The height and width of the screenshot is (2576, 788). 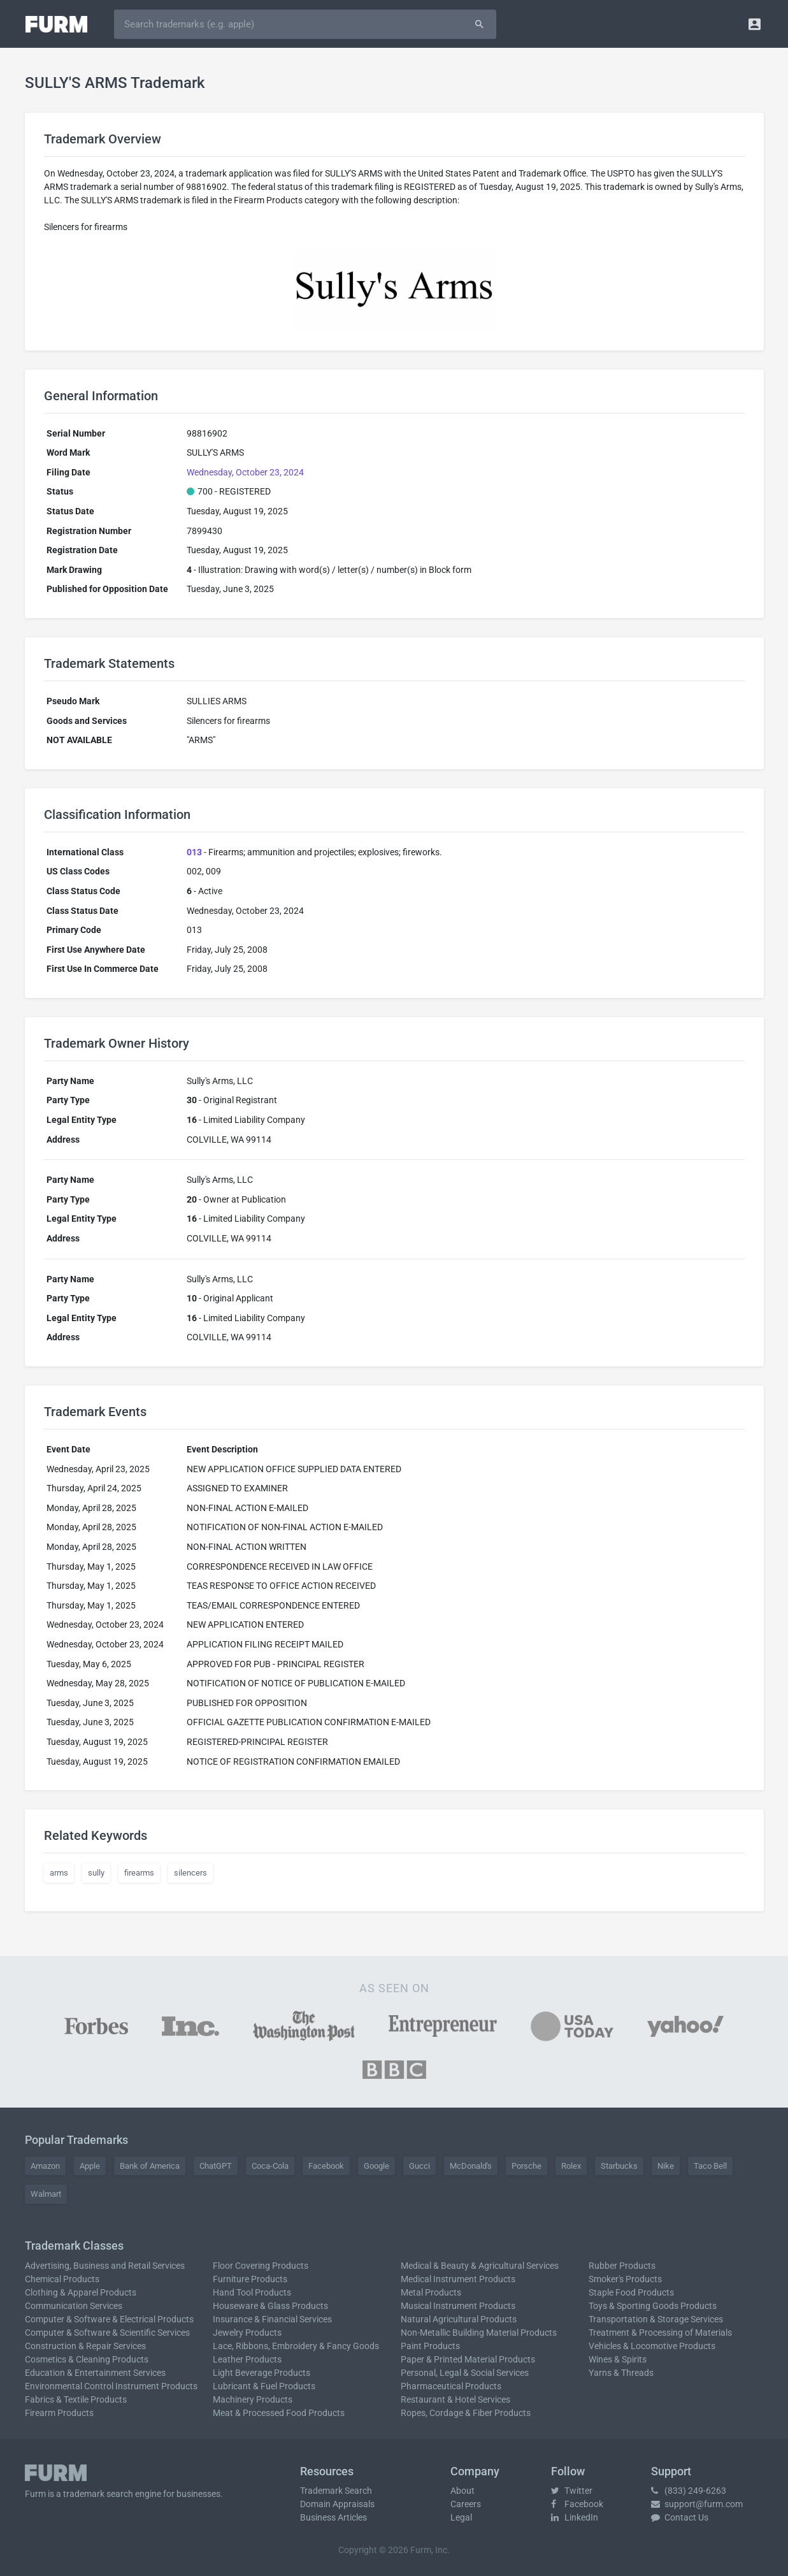 What do you see at coordinates (245, 472) in the screenshot?
I see `Wednesday, October 23, 2024` at bounding box center [245, 472].